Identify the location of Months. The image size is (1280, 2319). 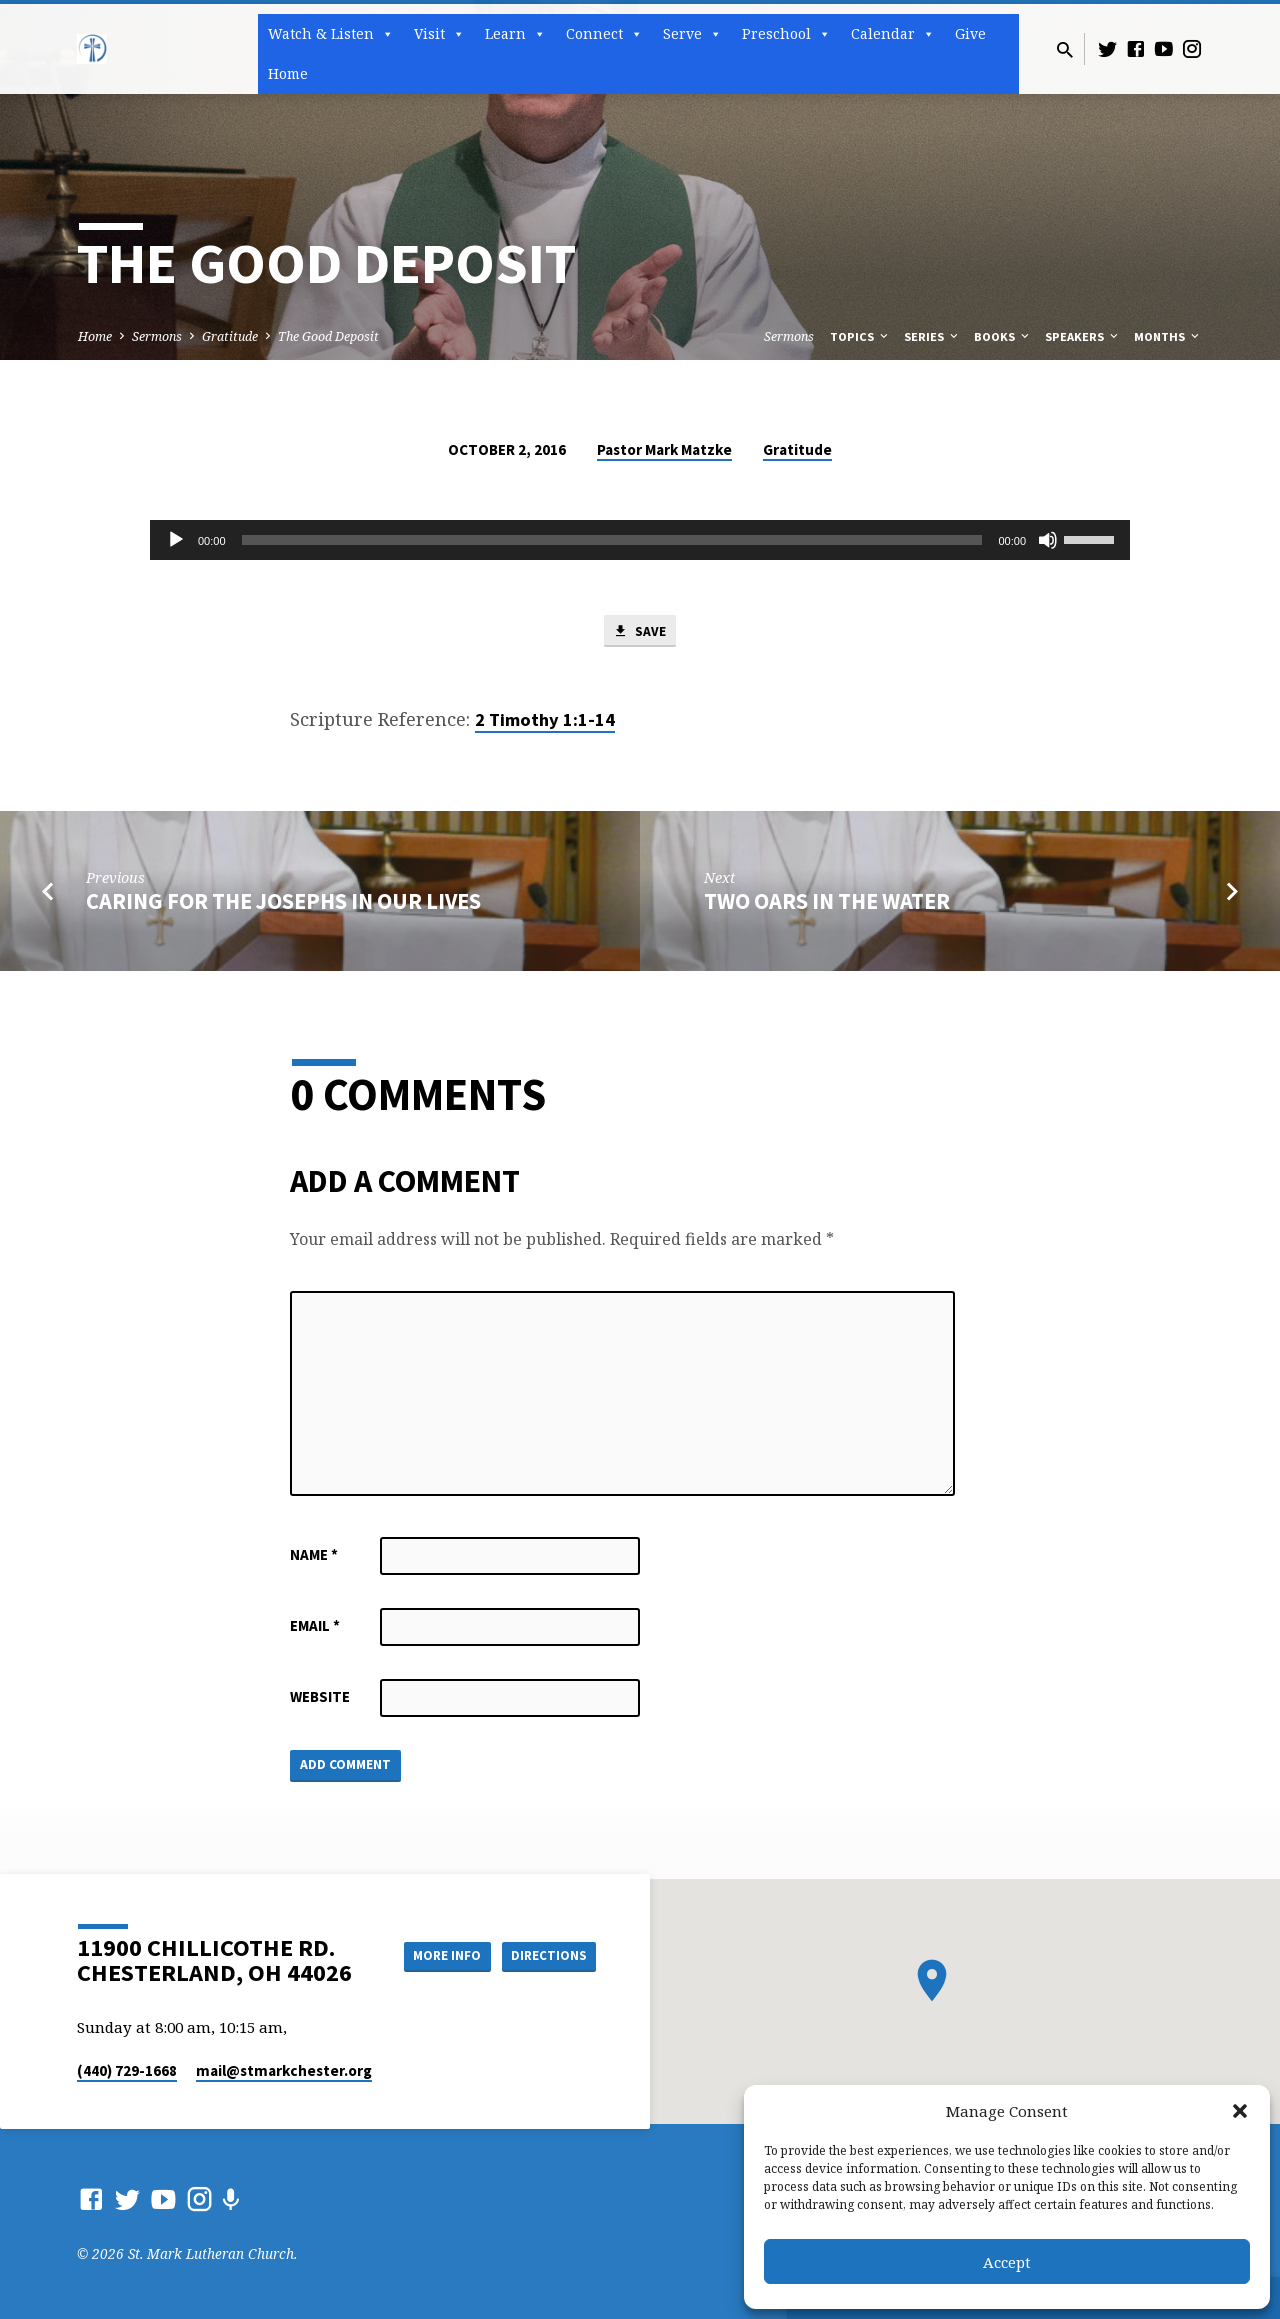
(1168, 336).